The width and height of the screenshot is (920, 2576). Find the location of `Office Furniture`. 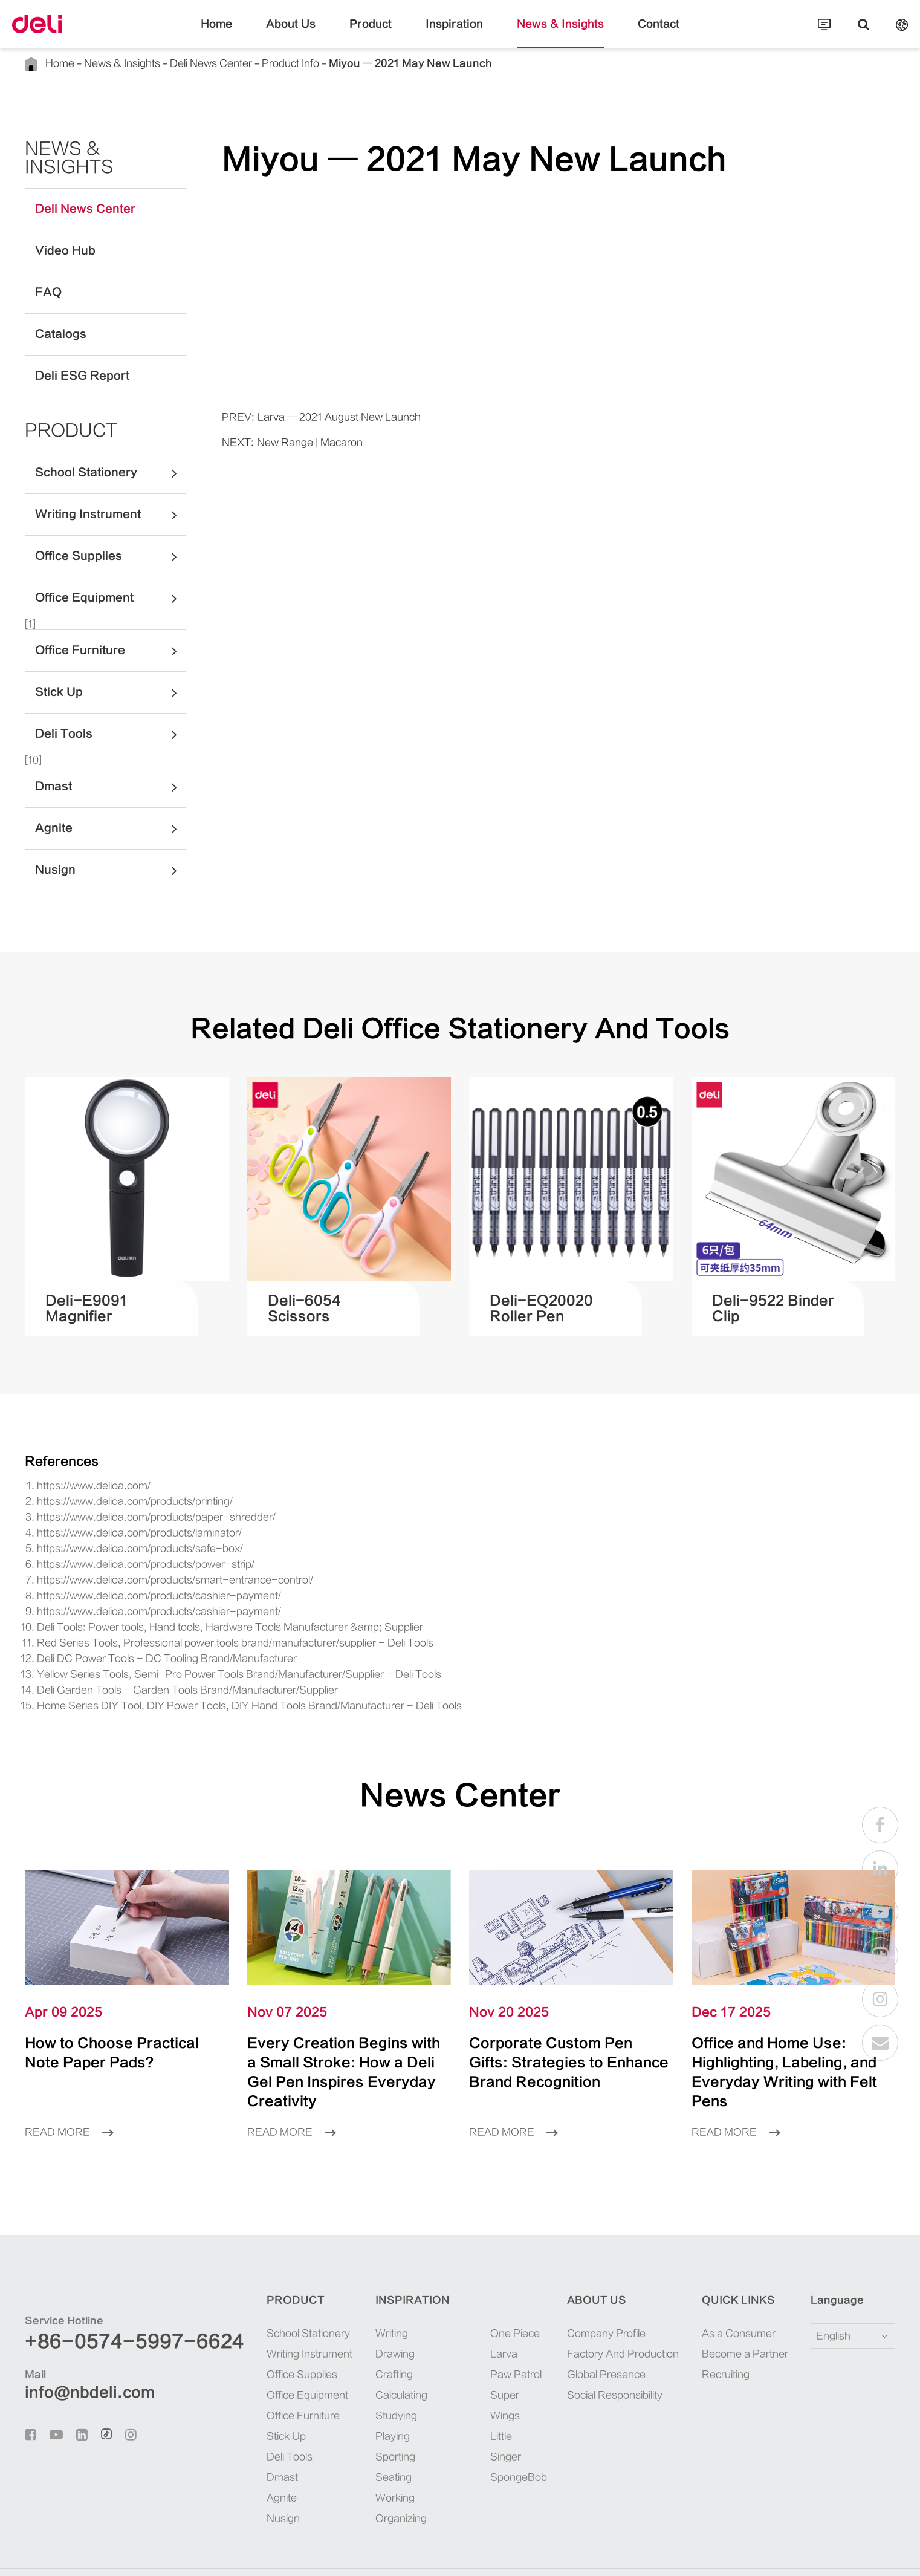

Office Furniture is located at coordinates (110, 632).